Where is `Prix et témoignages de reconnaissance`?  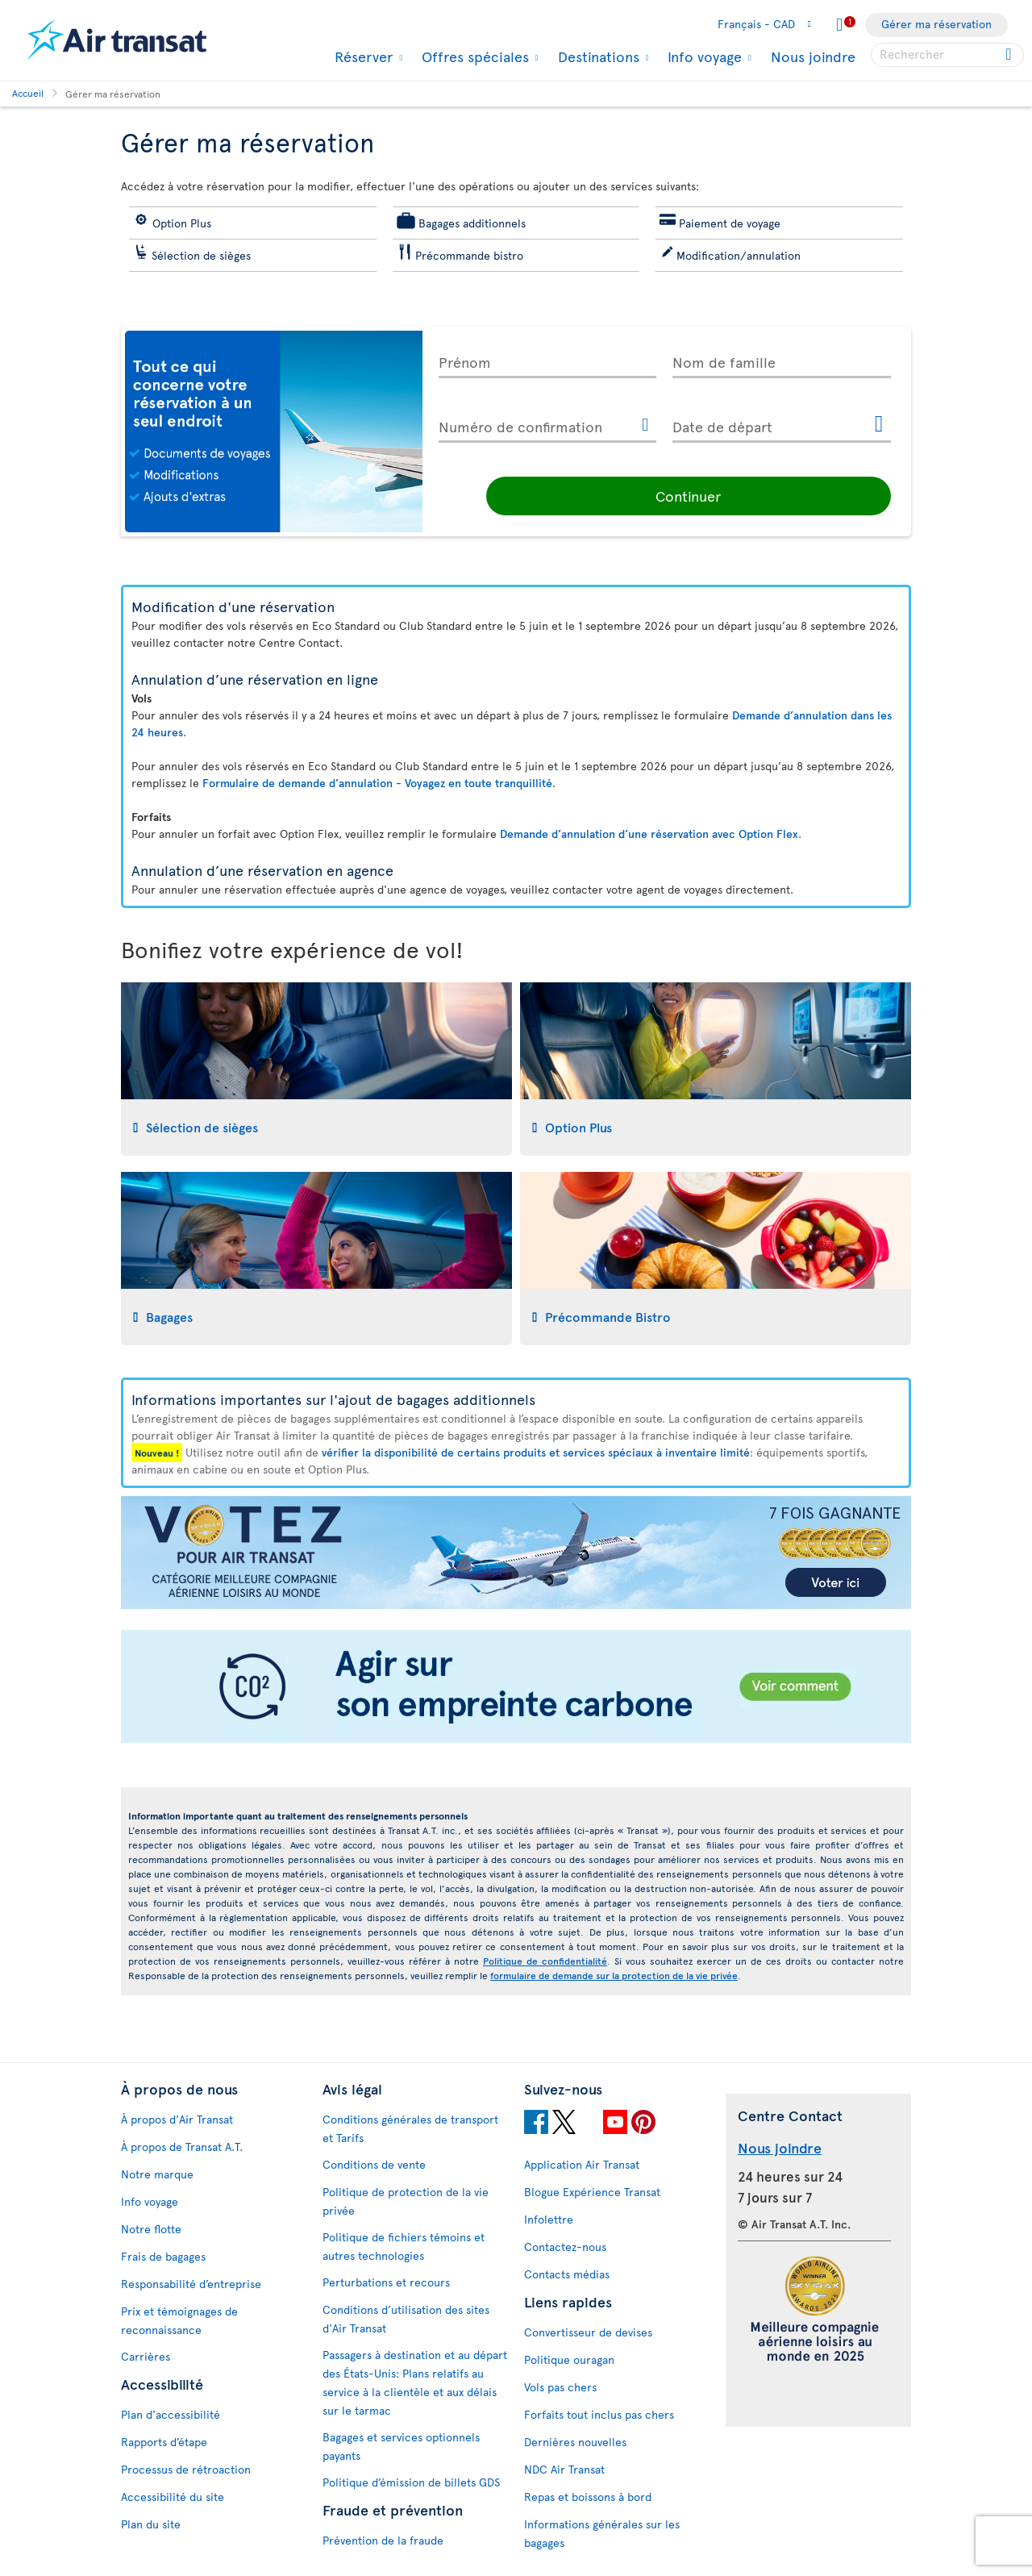
Prix et témoignages de reconnaissance is located at coordinates (179, 2320).